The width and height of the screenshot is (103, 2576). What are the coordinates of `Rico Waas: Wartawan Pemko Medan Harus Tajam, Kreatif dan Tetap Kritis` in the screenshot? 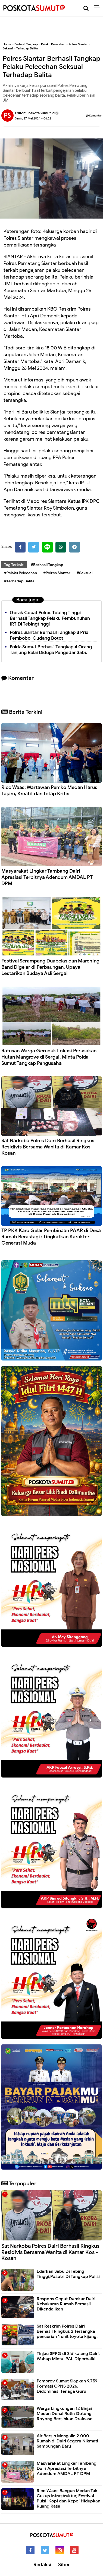 It's located at (49, 790).